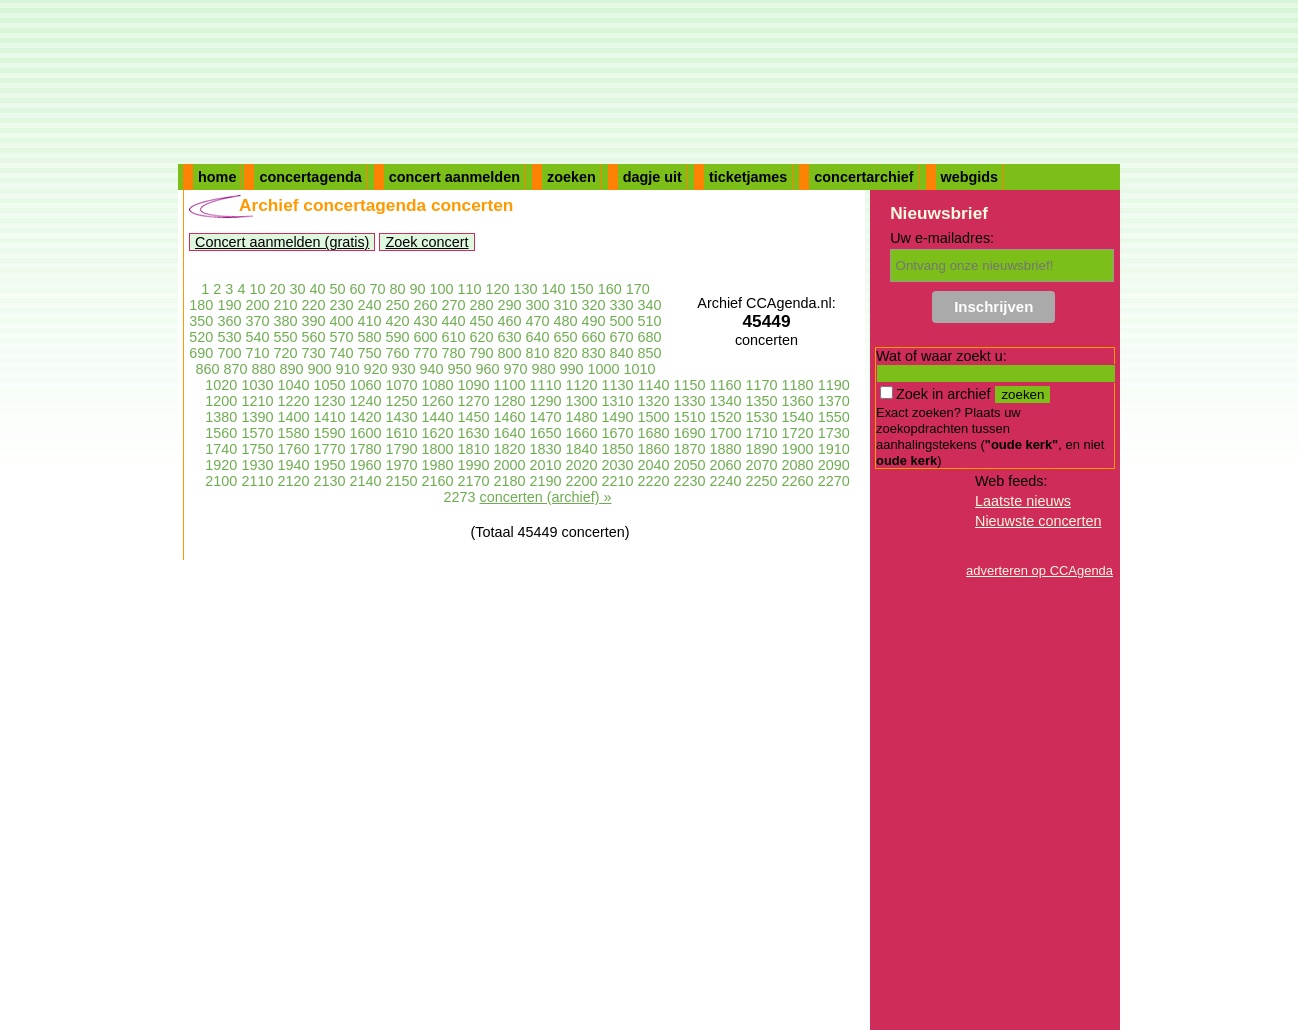 The height and width of the screenshot is (1035, 1298). I want to click on 830, so click(594, 353).